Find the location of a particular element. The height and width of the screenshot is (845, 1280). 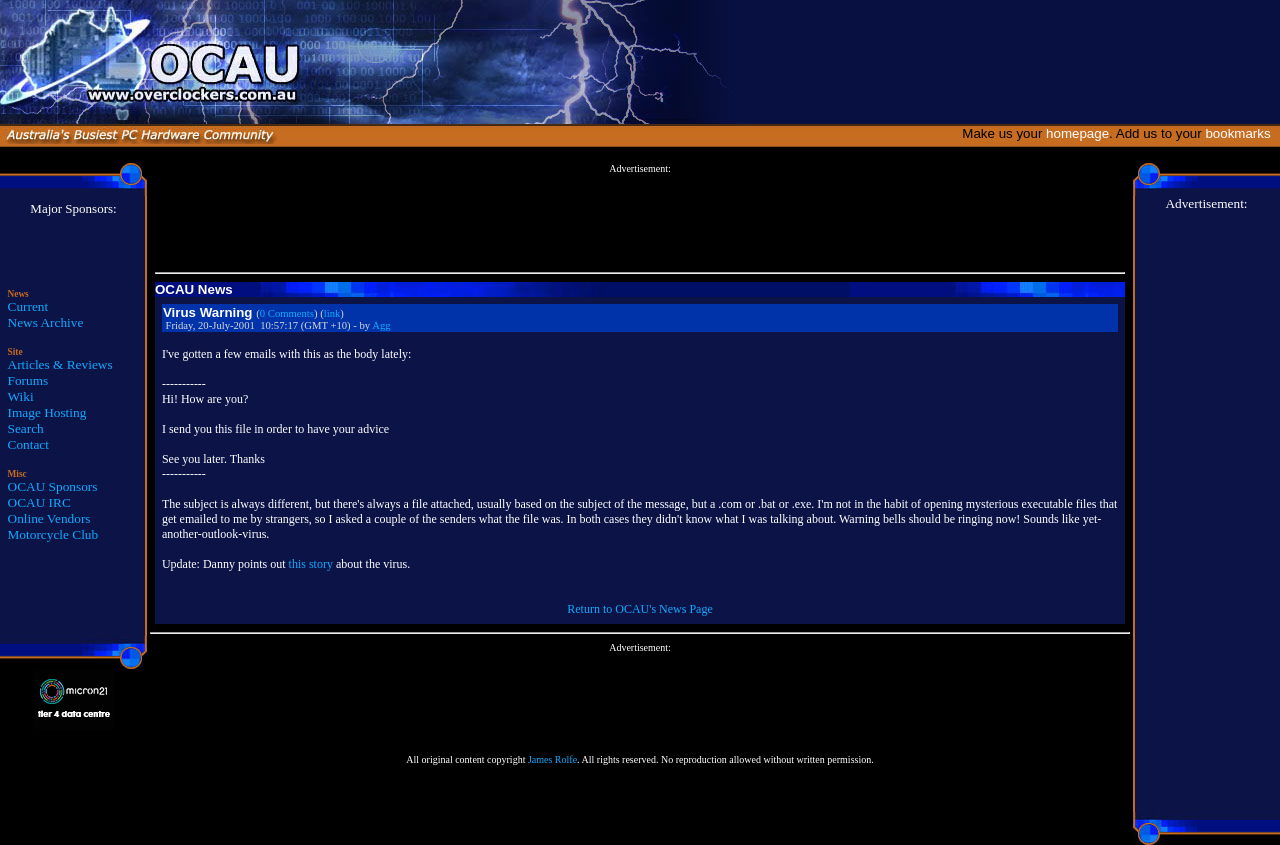

Current is located at coordinates (28, 306).